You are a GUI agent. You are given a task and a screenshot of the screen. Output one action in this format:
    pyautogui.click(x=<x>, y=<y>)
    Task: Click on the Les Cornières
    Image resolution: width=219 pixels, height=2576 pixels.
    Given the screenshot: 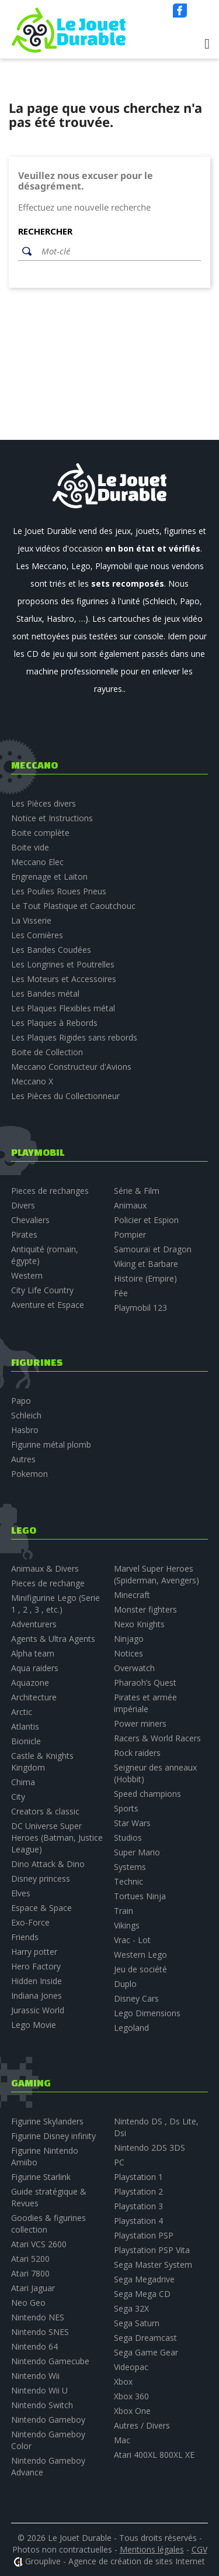 What is the action you would take?
    pyautogui.click(x=37, y=935)
    